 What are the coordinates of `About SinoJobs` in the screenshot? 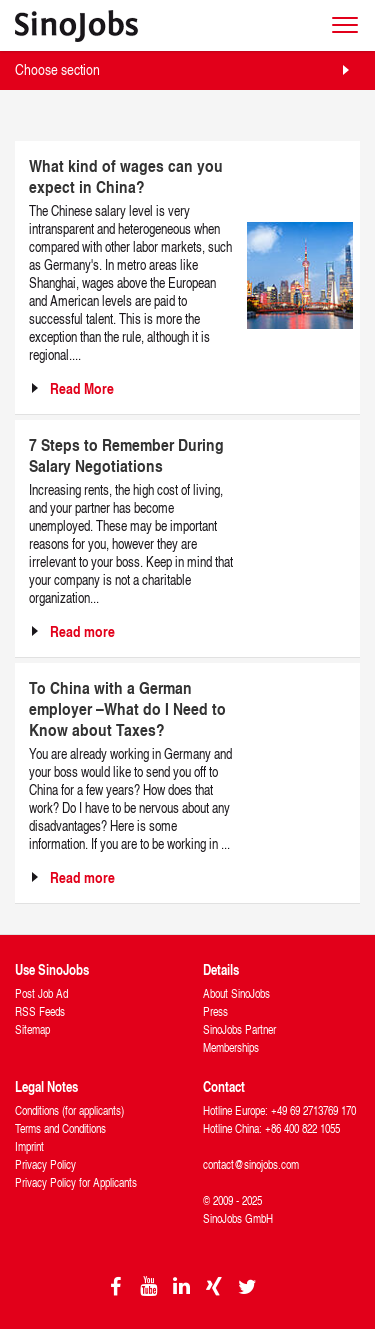 It's located at (236, 993).